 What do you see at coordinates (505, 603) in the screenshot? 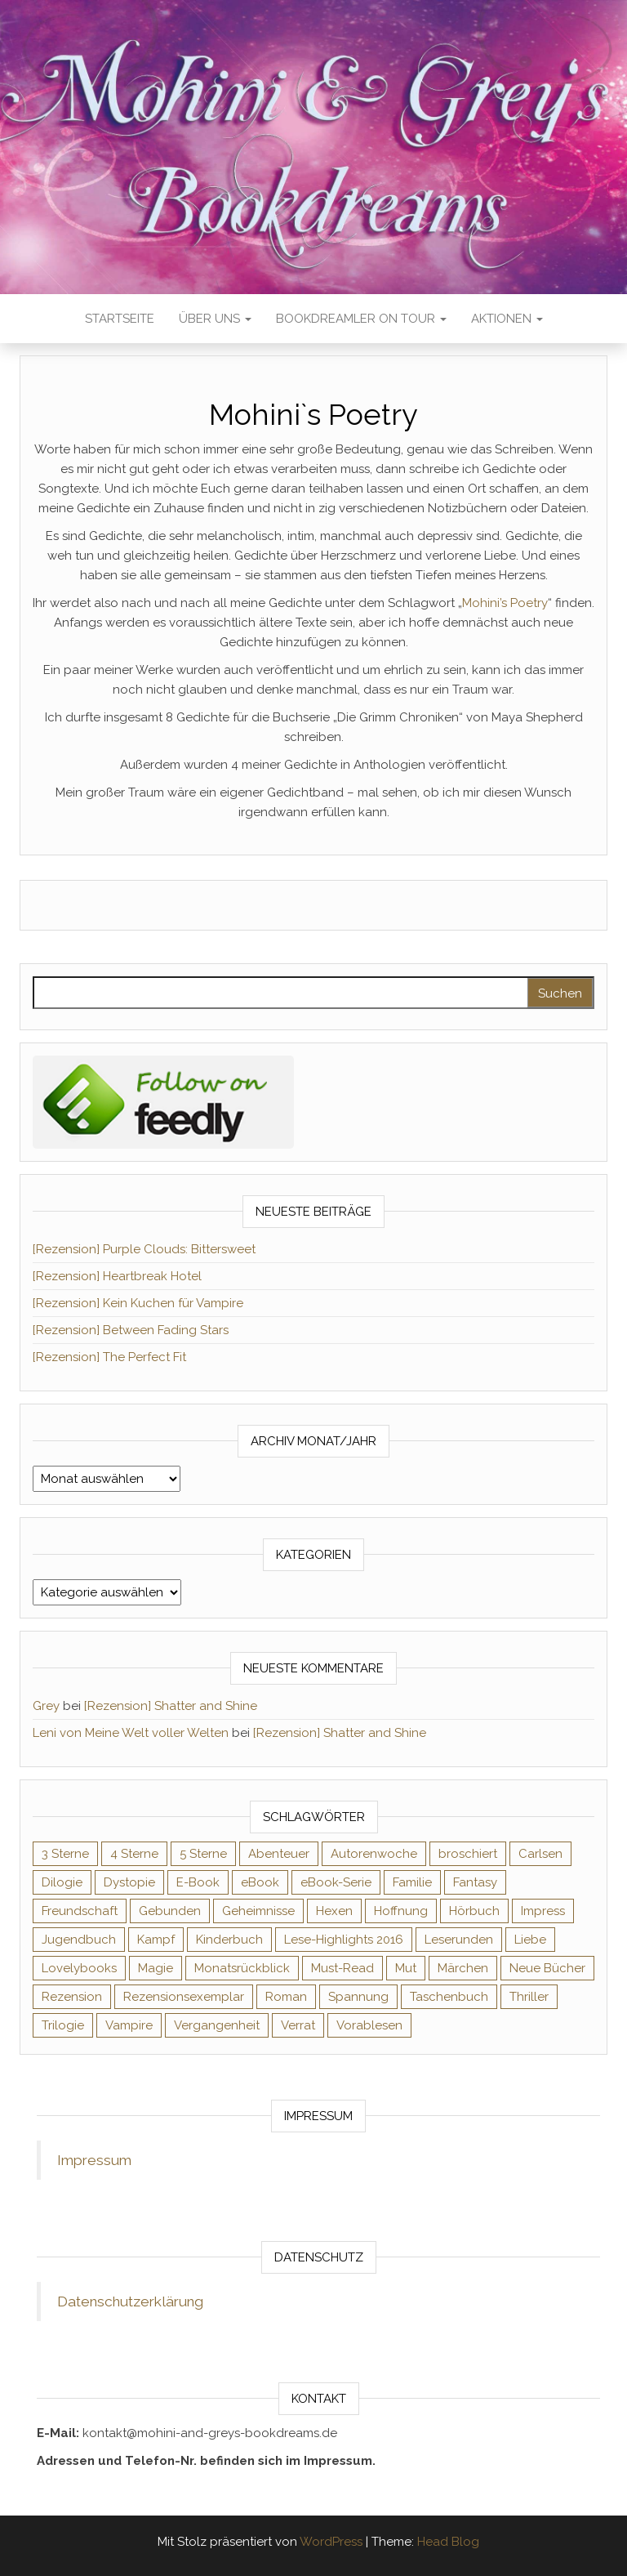
I see `Mohini’s Poetry` at bounding box center [505, 603].